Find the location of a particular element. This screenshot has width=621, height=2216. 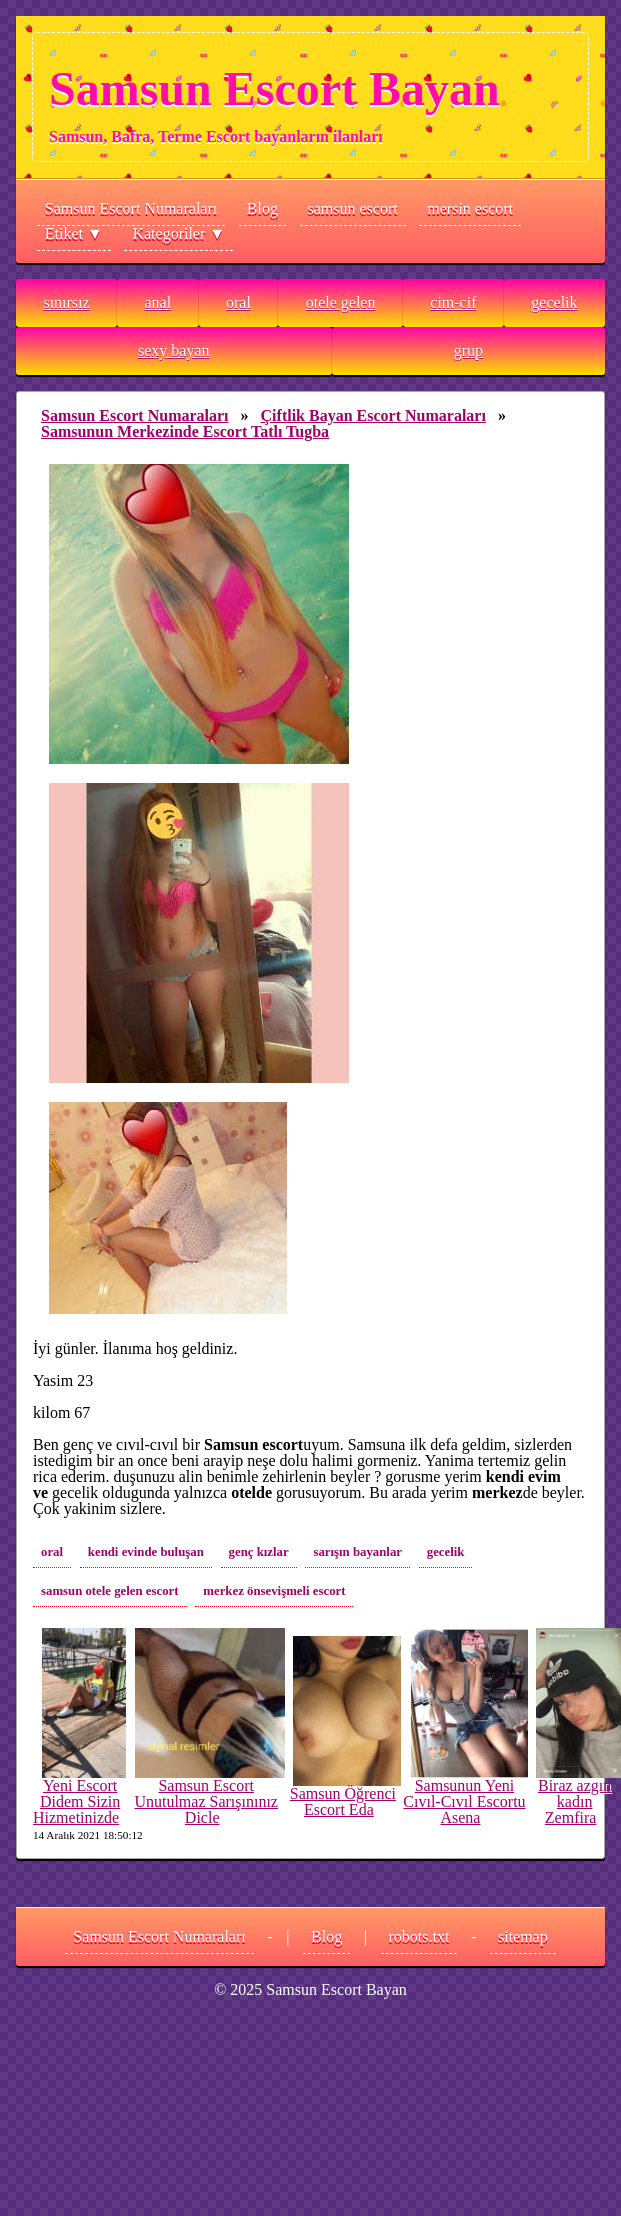

oral is located at coordinates (238, 302).